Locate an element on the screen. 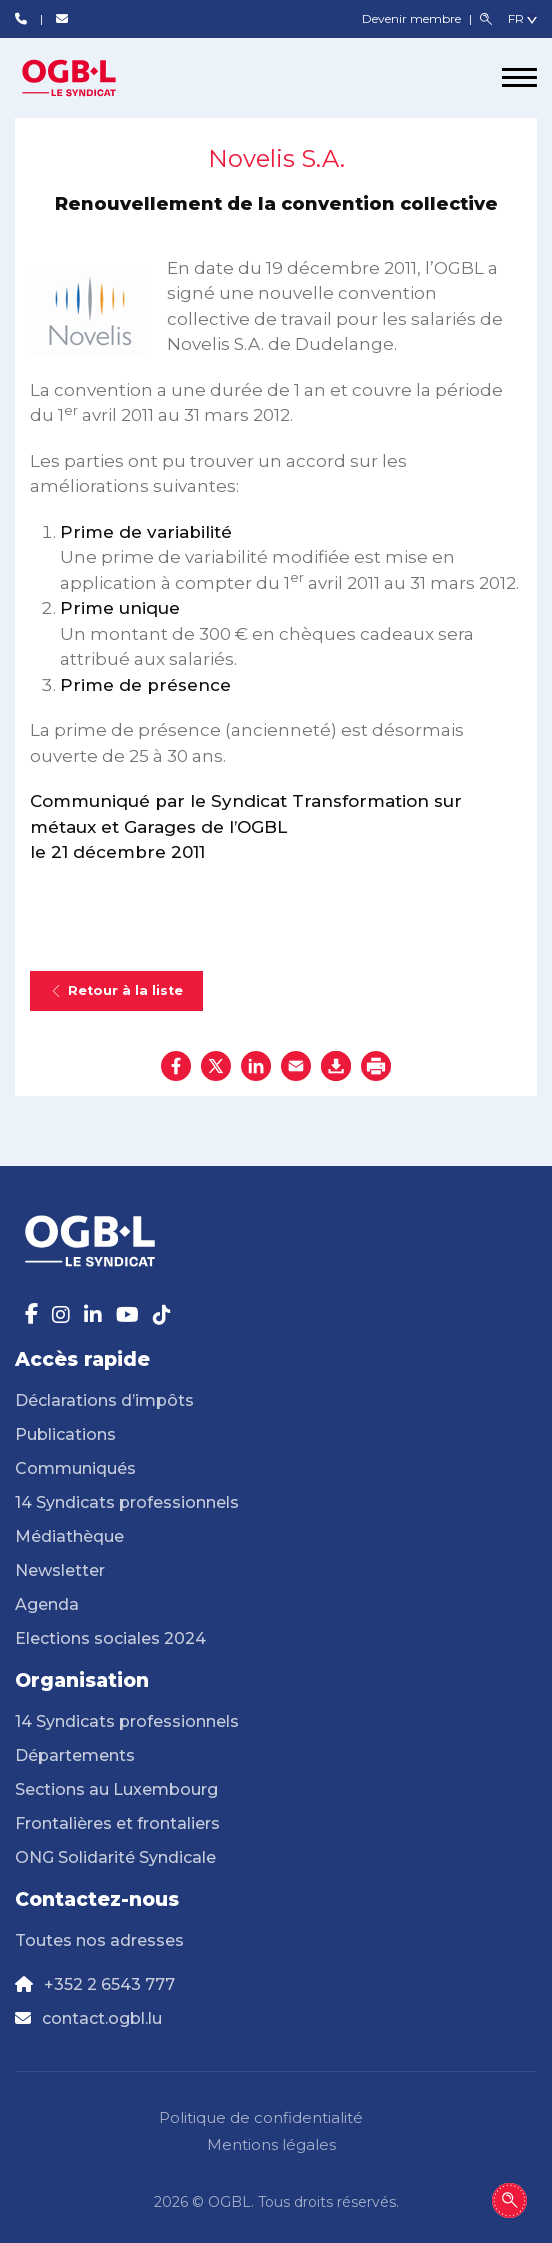 This screenshot has width=552, height=2243. ONG Solidarité Syndicale is located at coordinates (115, 1857).